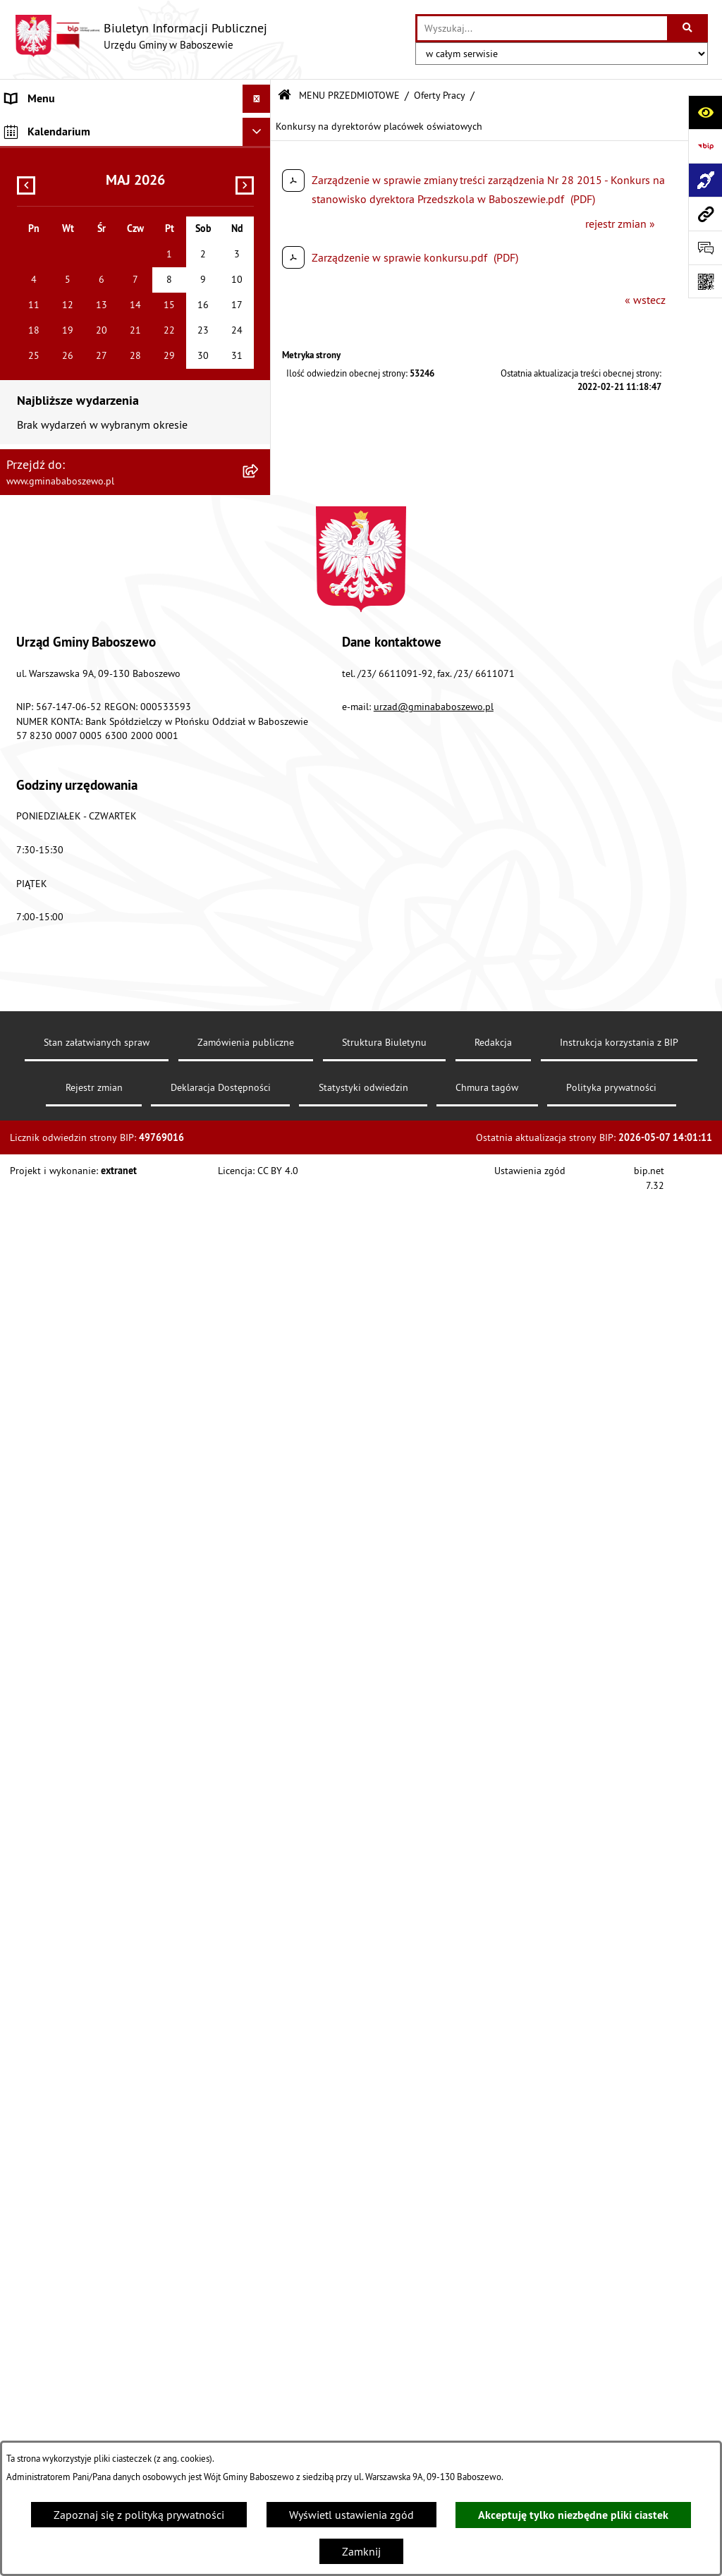 This screenshot has width=722, height=2576. What do you see at coordinates (573, 2515) in the screenshot?
I see `Akceptuję tylko niezbędne pliki ciastek` at bounding box center [573, 2515].